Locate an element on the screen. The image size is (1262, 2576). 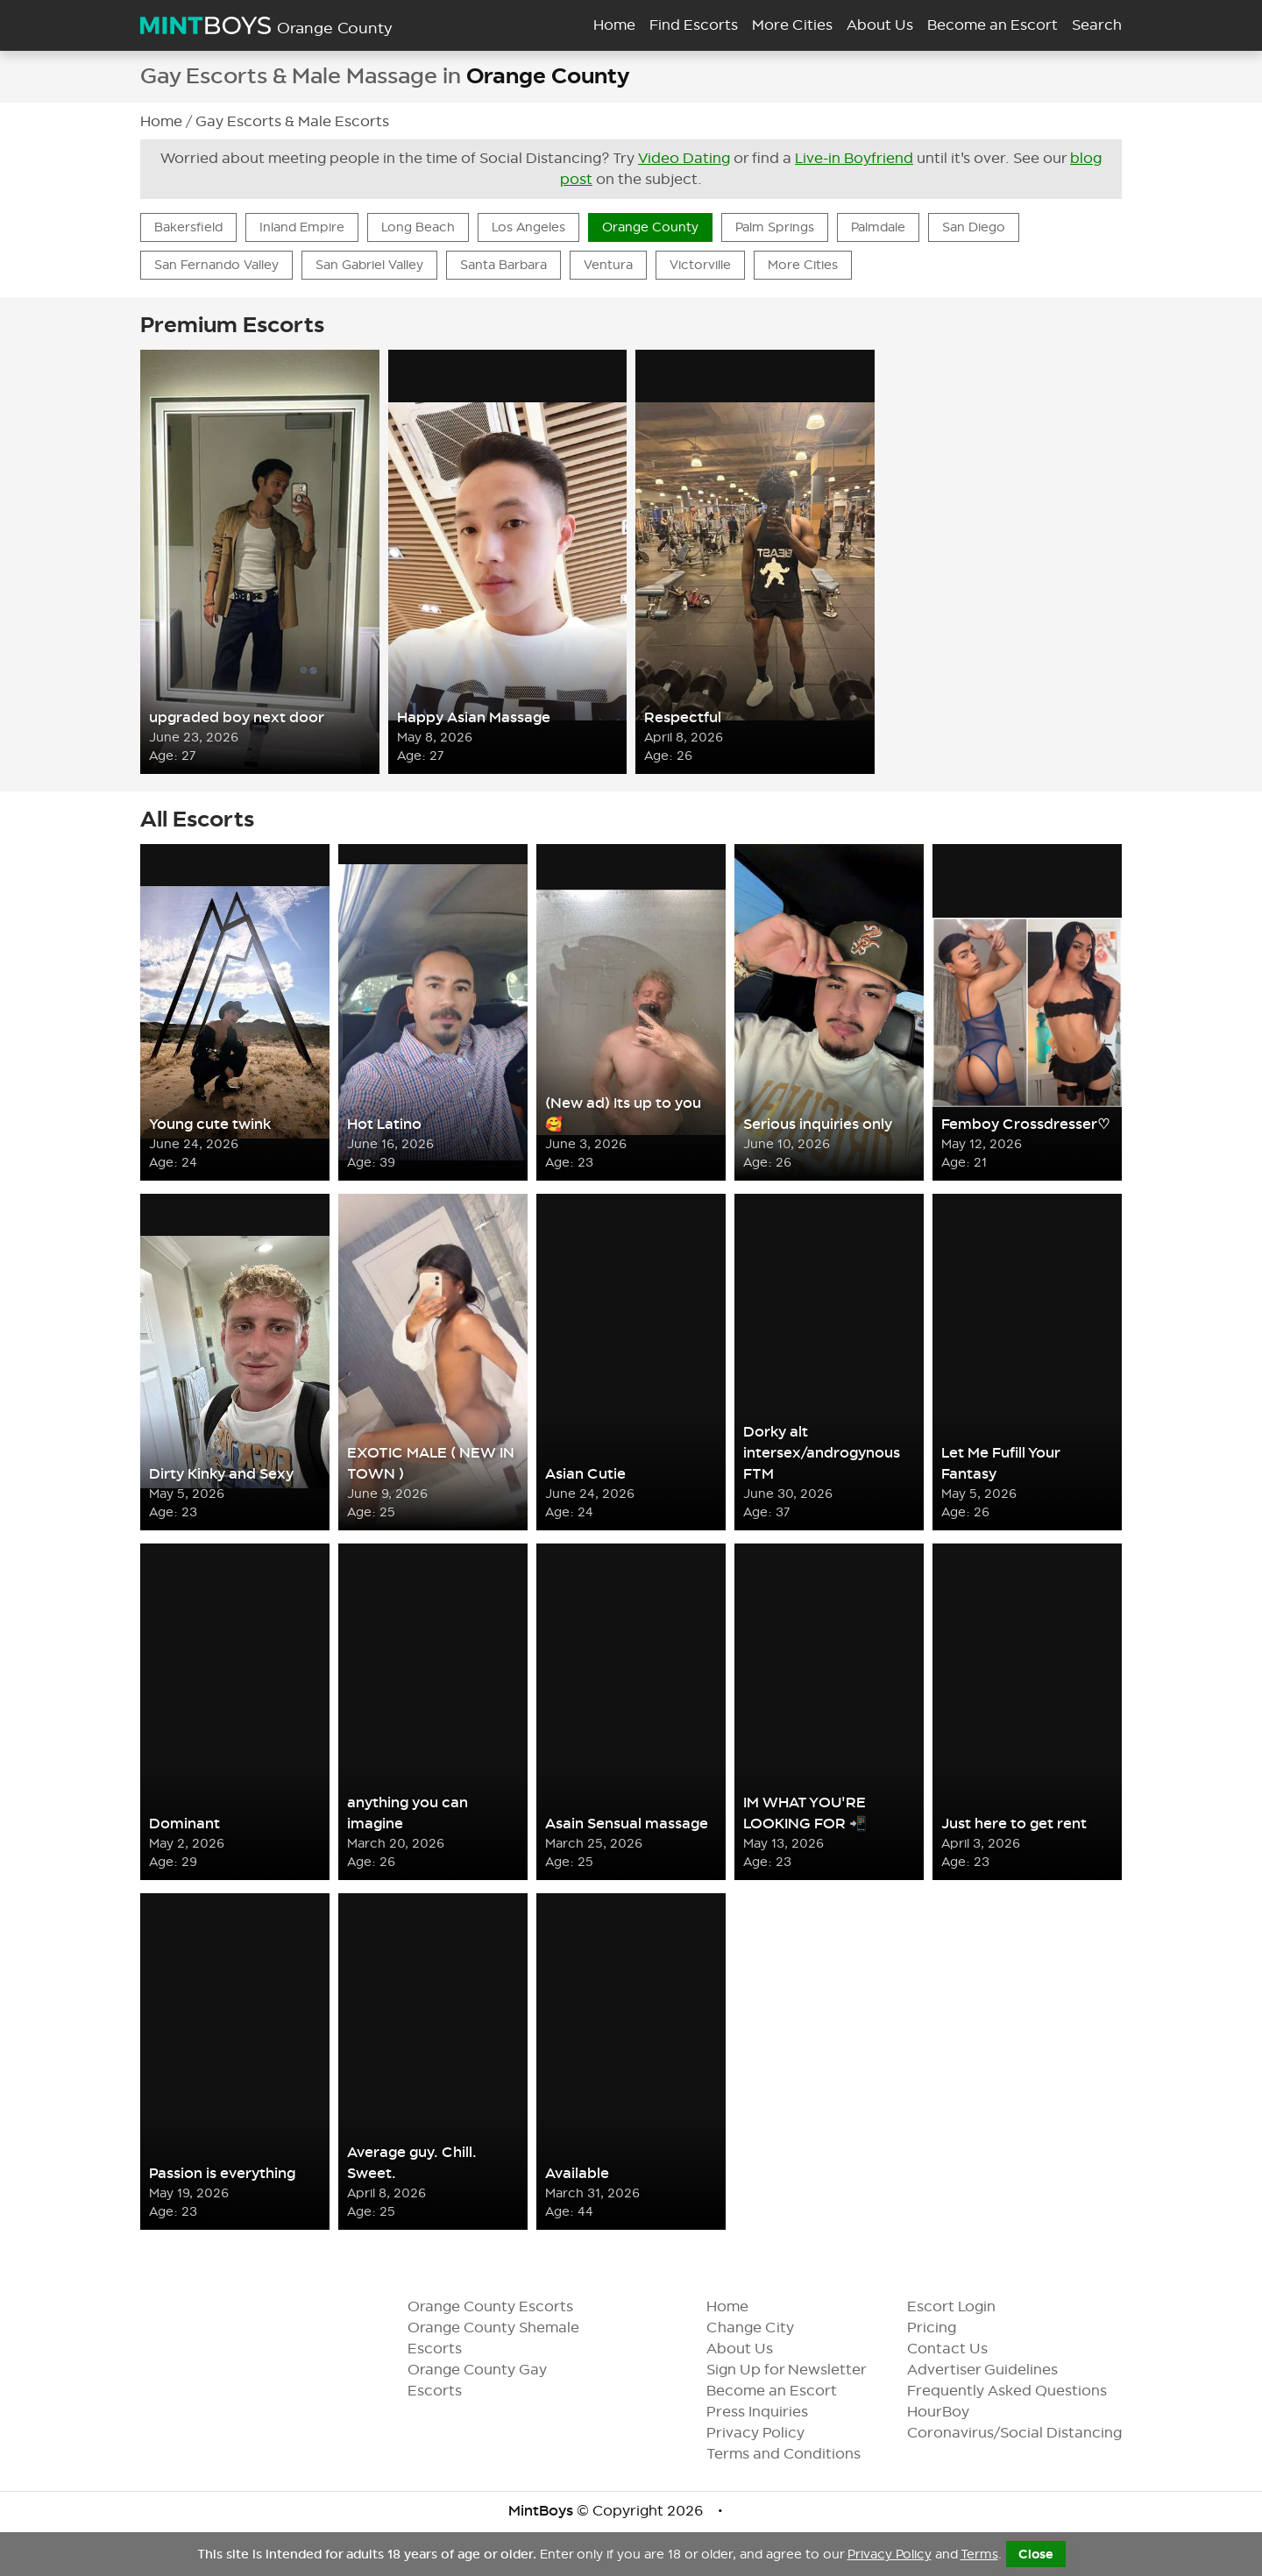
Escort Login is located at coordinates (965, 2306).